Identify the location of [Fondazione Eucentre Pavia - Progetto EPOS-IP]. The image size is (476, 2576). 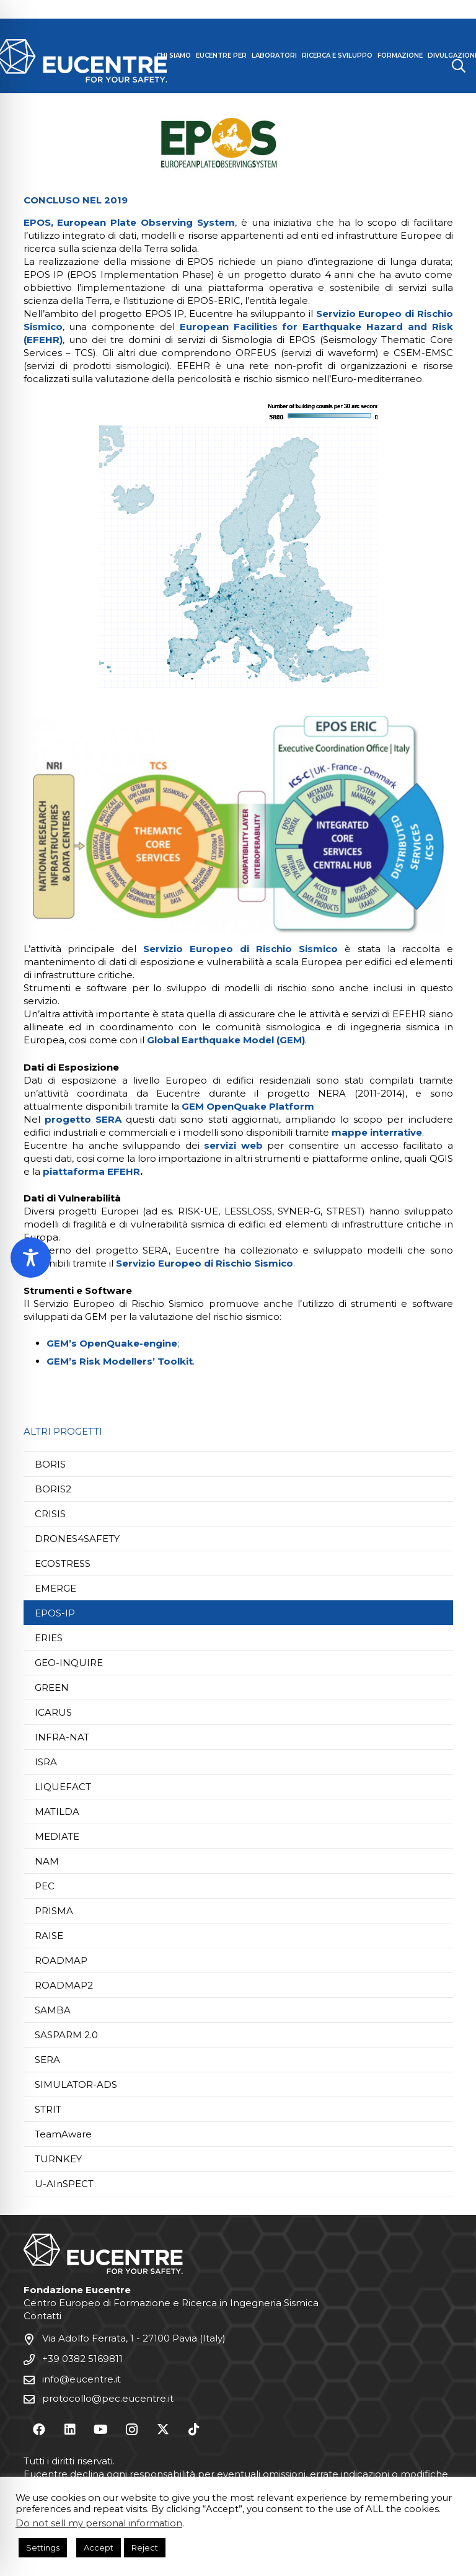
(238, 546).